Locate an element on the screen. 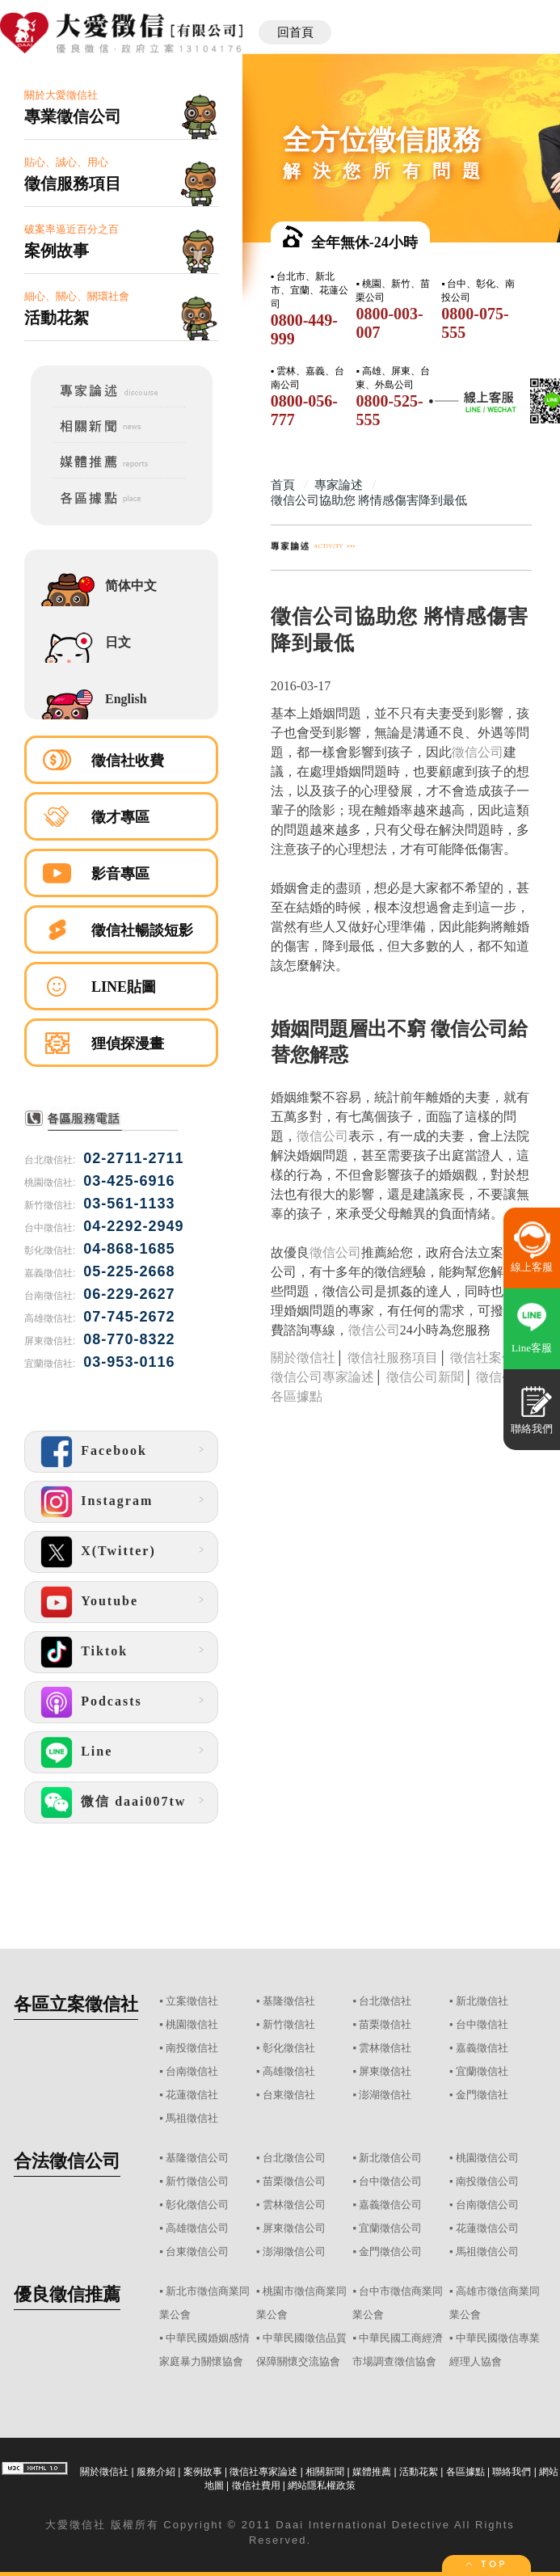  馬祖徵信公司 is located at coordinates (487, 2251).